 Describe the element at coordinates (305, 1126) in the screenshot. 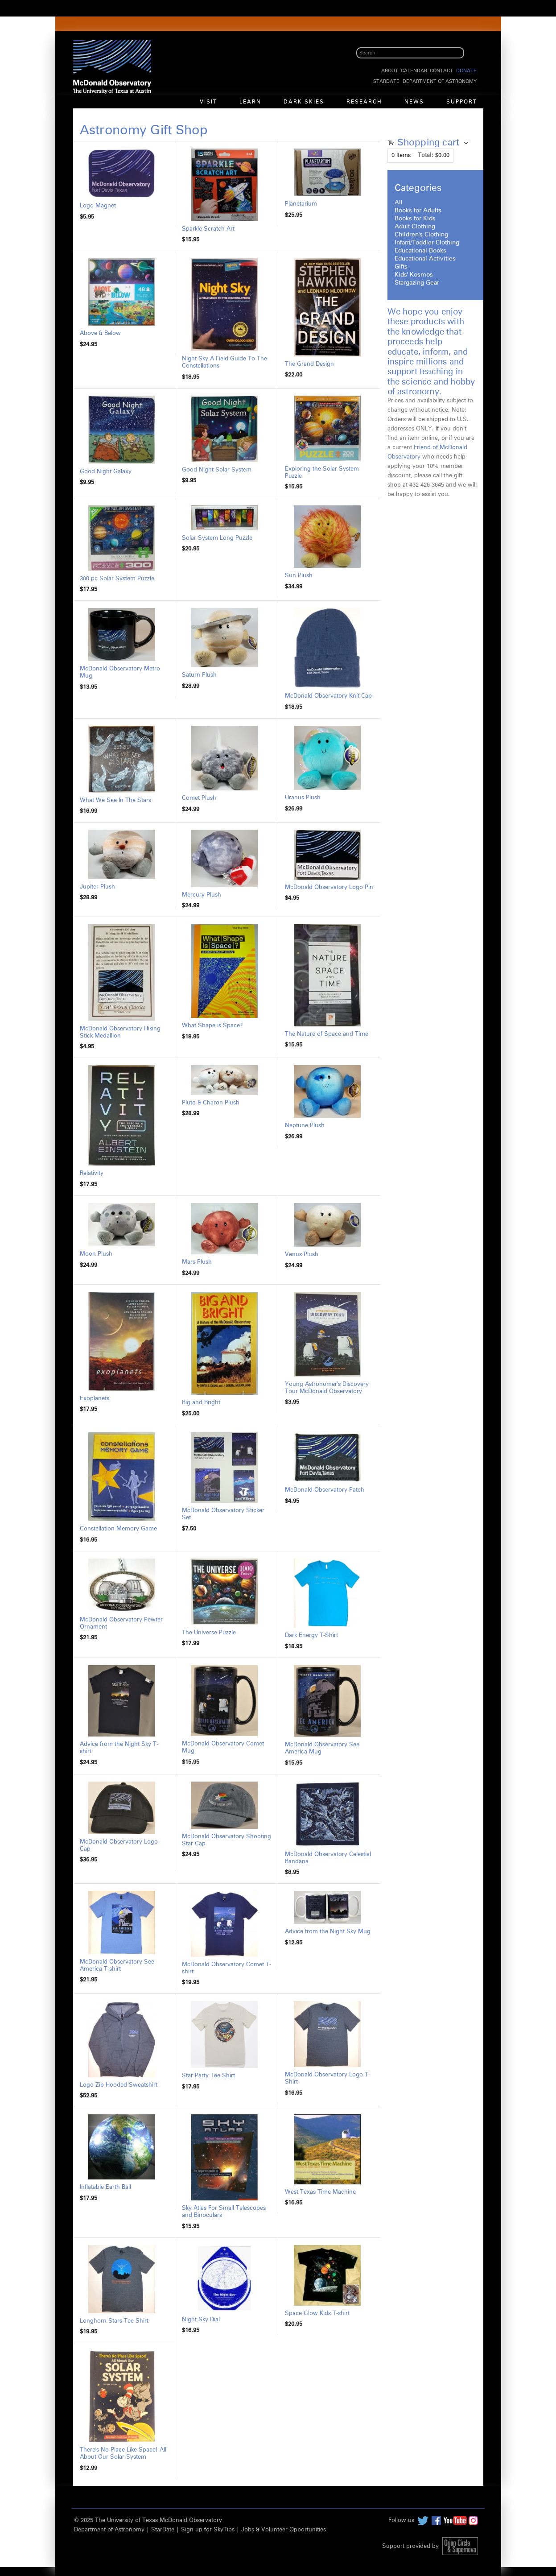

I see `Neptune Plush` at that location.